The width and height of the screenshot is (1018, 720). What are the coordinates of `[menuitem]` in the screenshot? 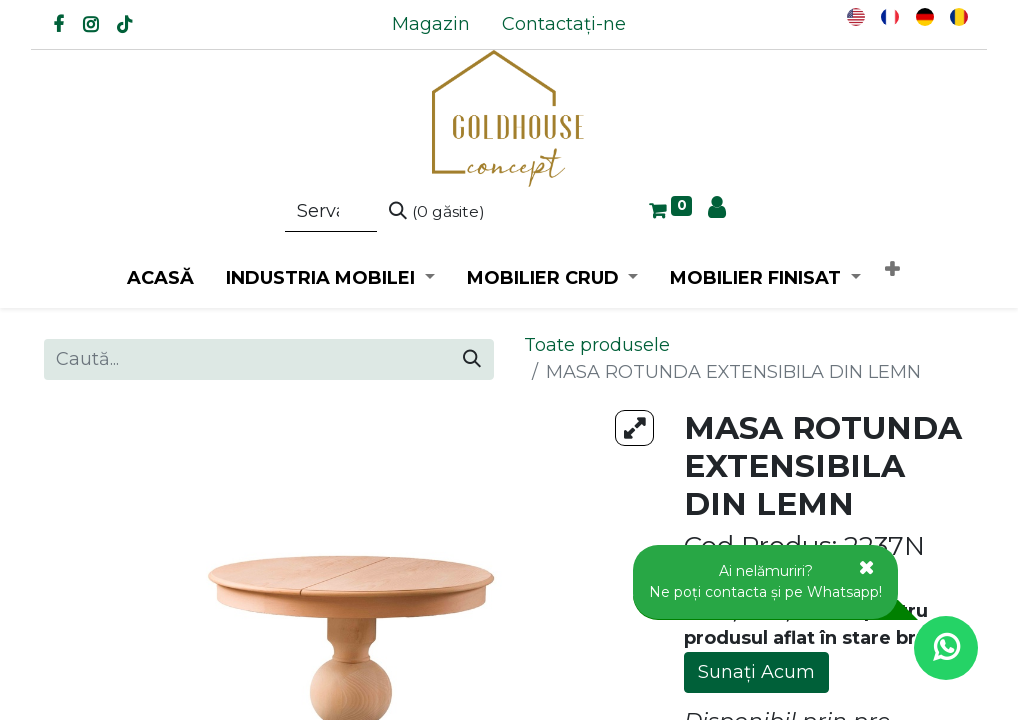 It's located at (431, 24).